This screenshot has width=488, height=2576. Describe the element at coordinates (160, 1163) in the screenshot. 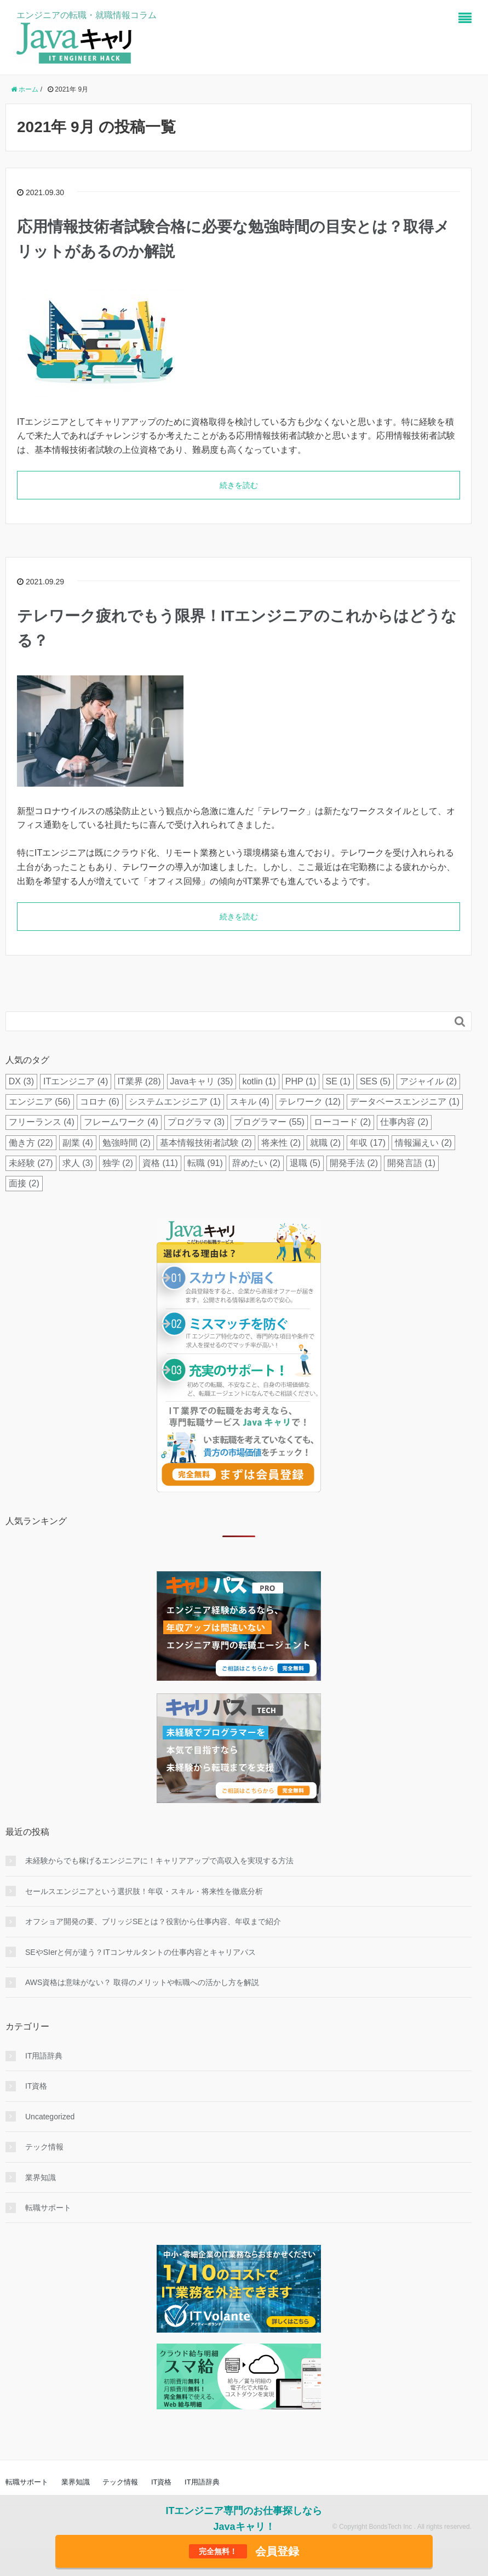

I see `資格 [資格 (11個の項目)]` at that location.